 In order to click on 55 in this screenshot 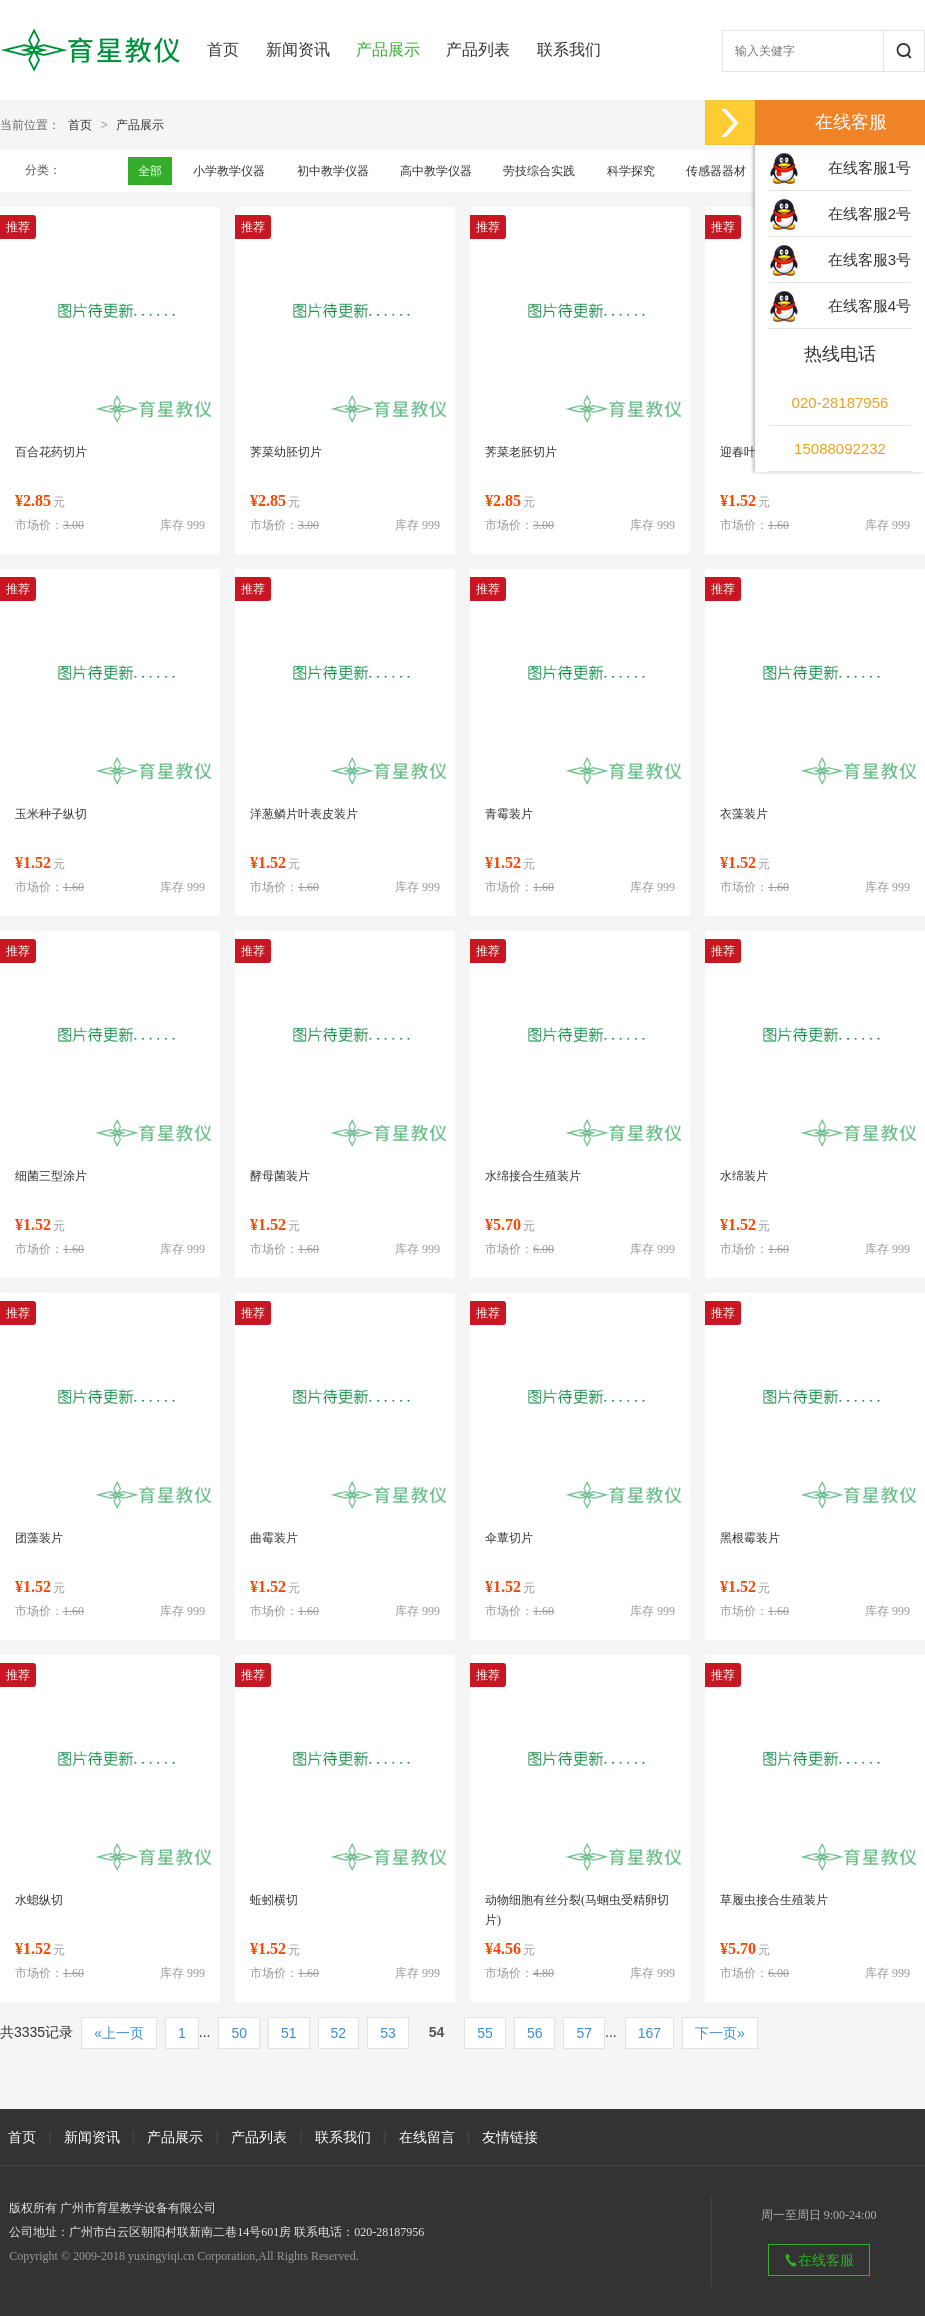, I will do `click(485, 2033)`.